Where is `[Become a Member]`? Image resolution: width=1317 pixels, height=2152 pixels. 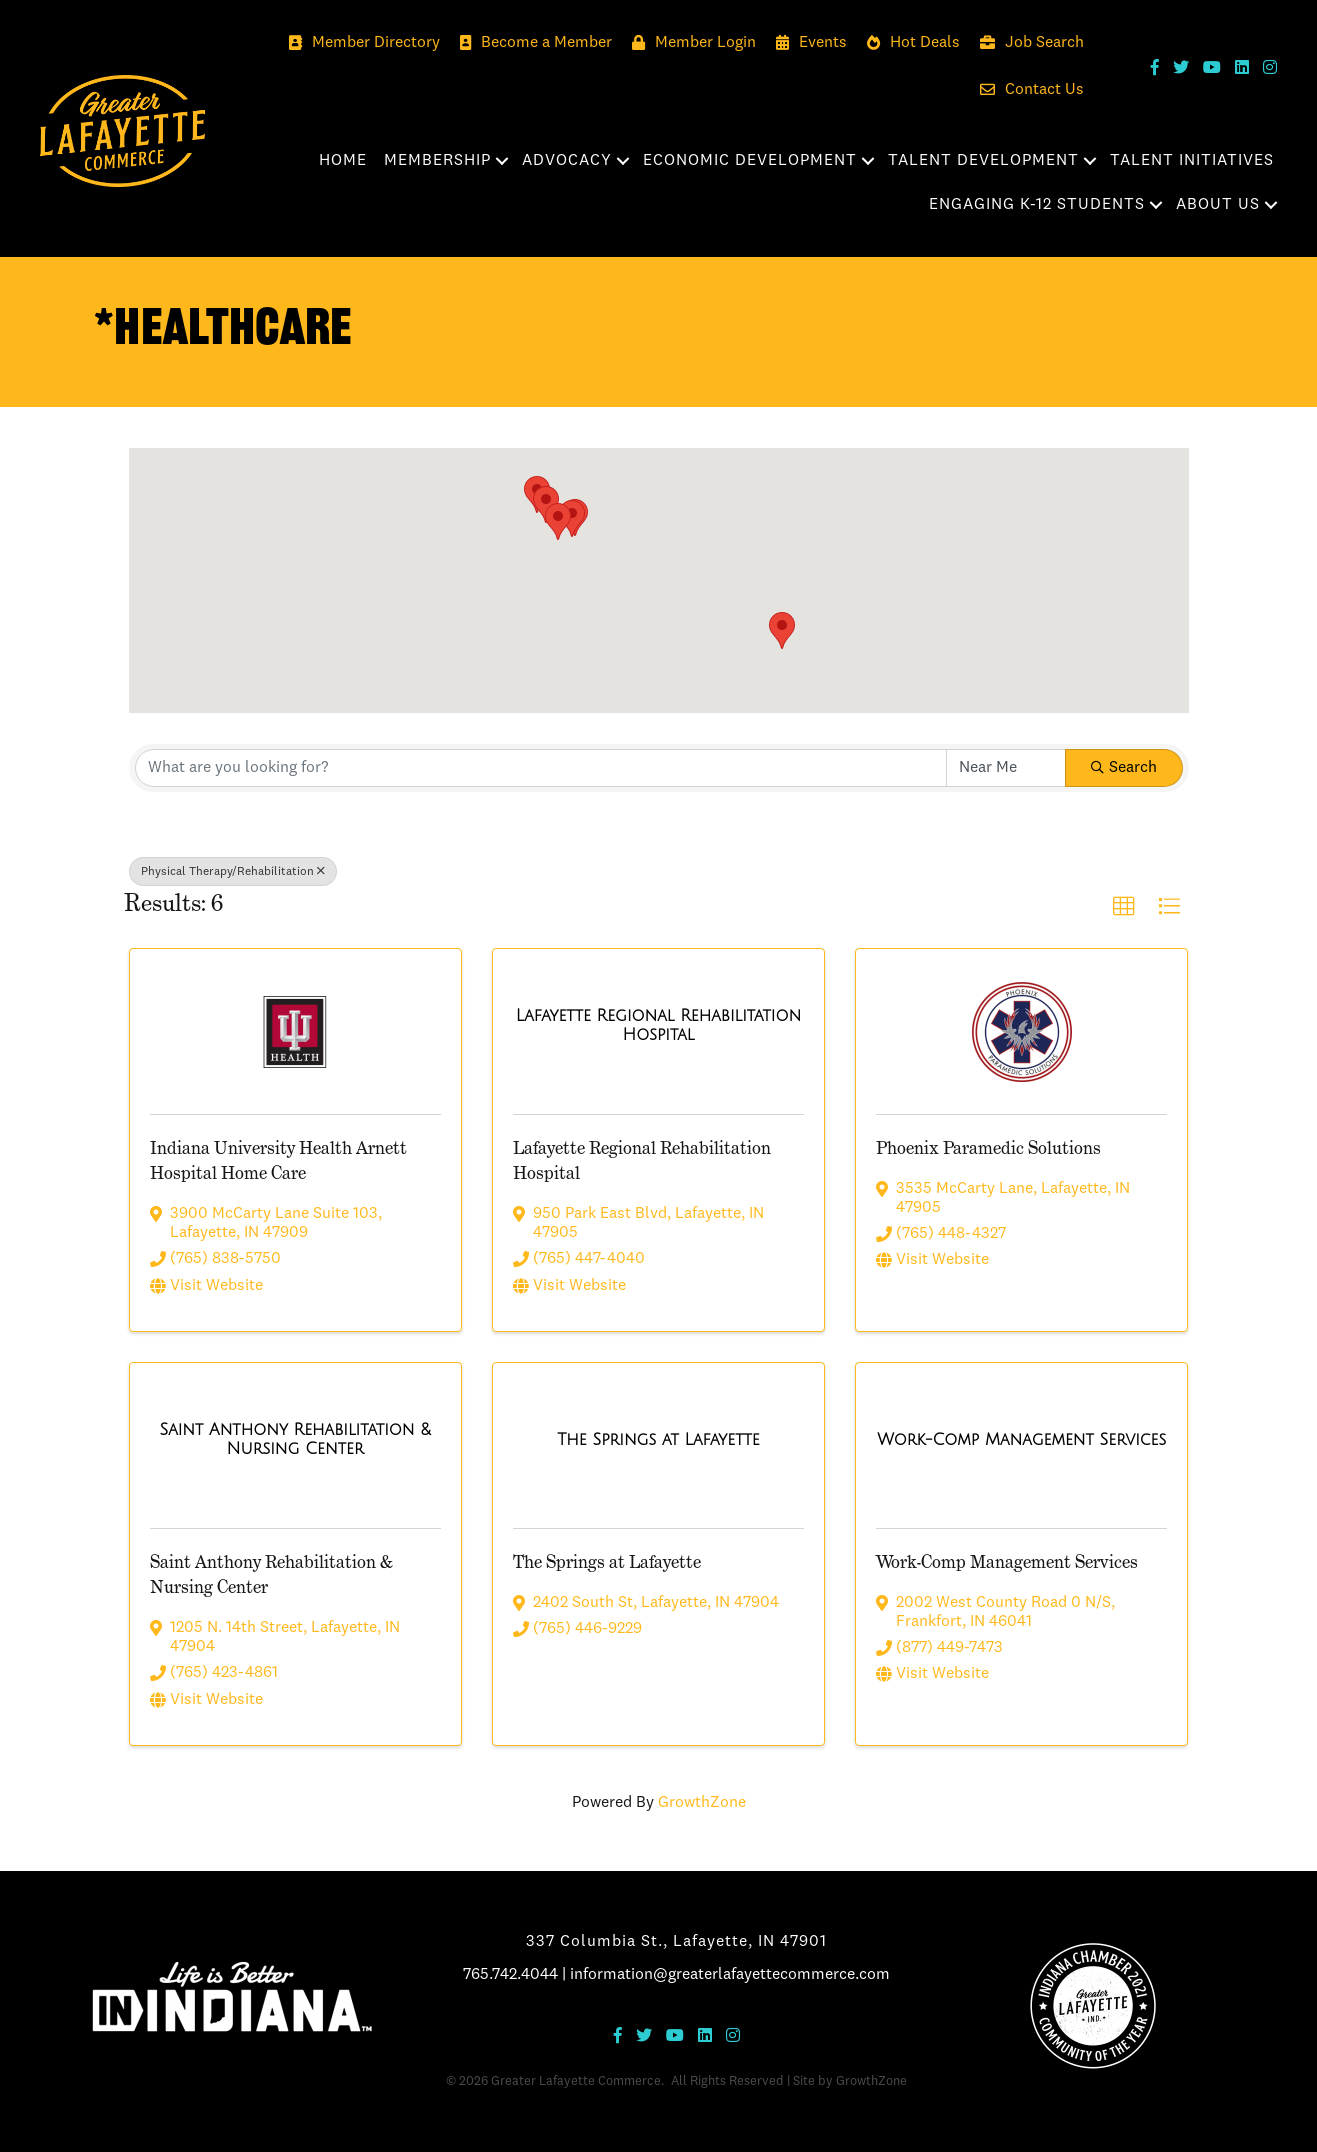
[Become a Member] is located at coordinates (531, 43).